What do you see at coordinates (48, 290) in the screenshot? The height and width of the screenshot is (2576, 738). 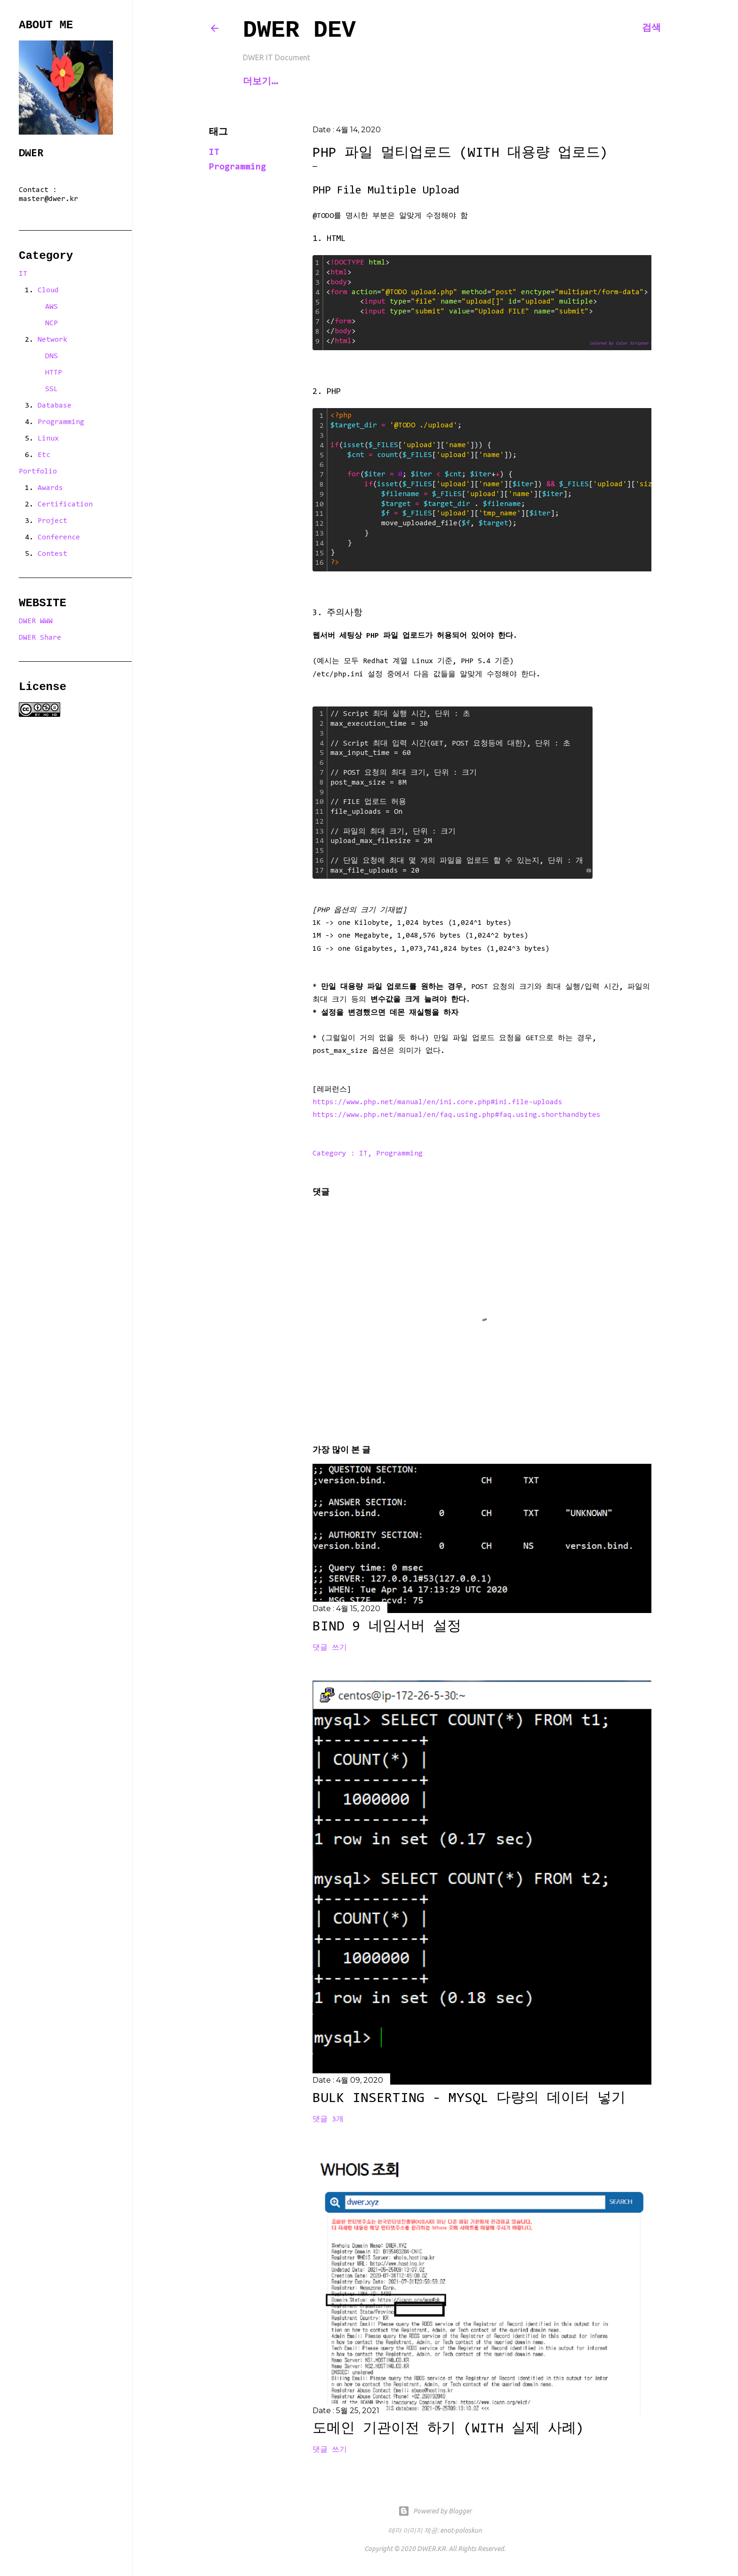 I see `Cloud` at bounding box center [48, 290].